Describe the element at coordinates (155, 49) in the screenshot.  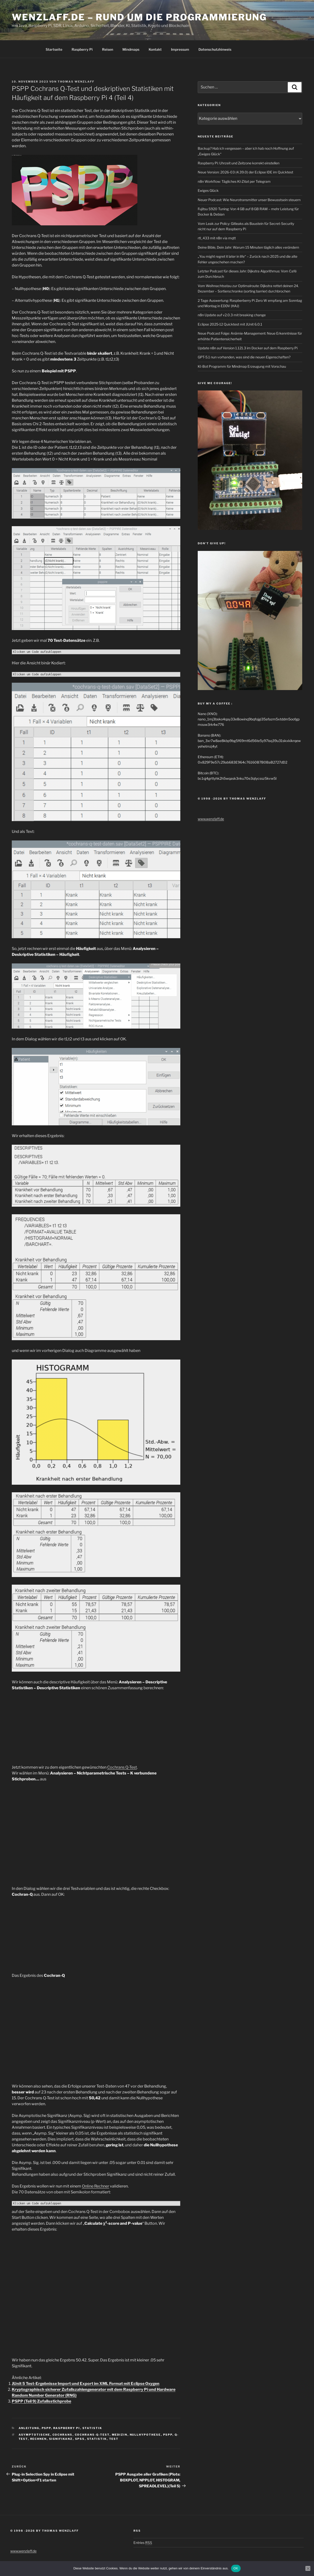
I see `Kontakt` at that location.